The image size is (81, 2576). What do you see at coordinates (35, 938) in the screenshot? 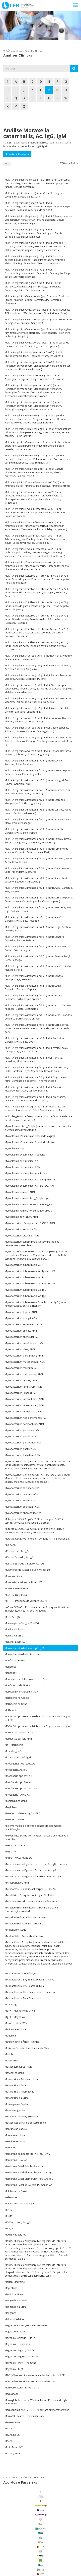
I see `Multi - Alergénios Alimentos ( fx19 ) ( Inclui: Cenoura, Espinafre, Pepino, Batata )` at bounding box center [35, 938].